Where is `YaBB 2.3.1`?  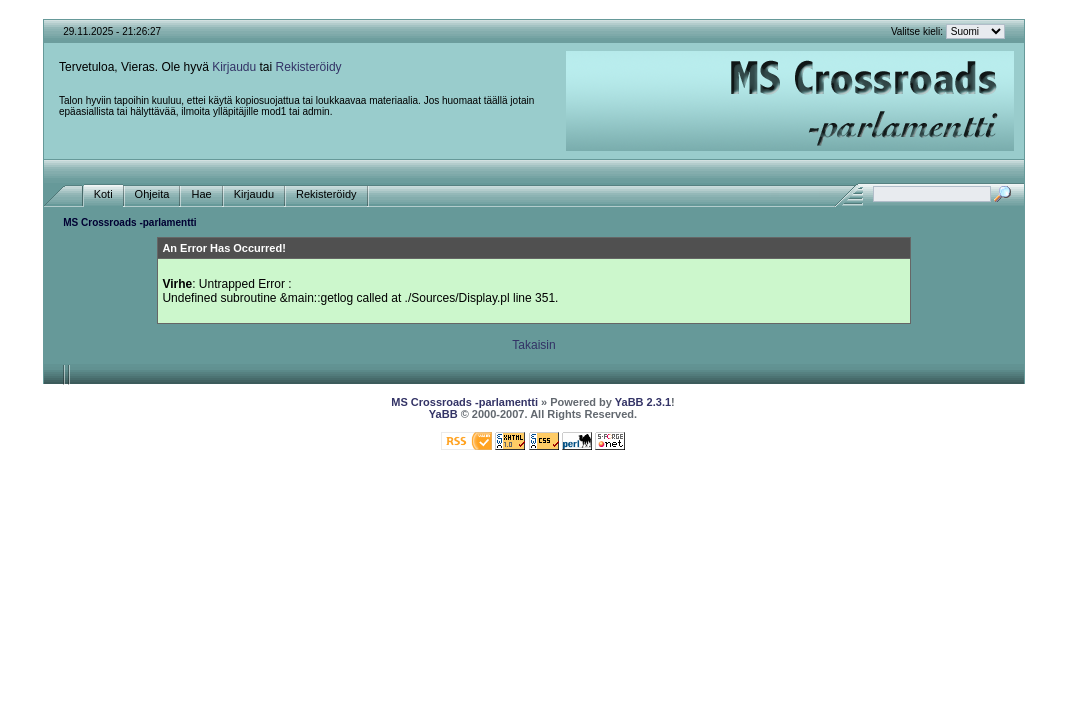 YaBB 2.3.1 is located at coordinates (643, 402).